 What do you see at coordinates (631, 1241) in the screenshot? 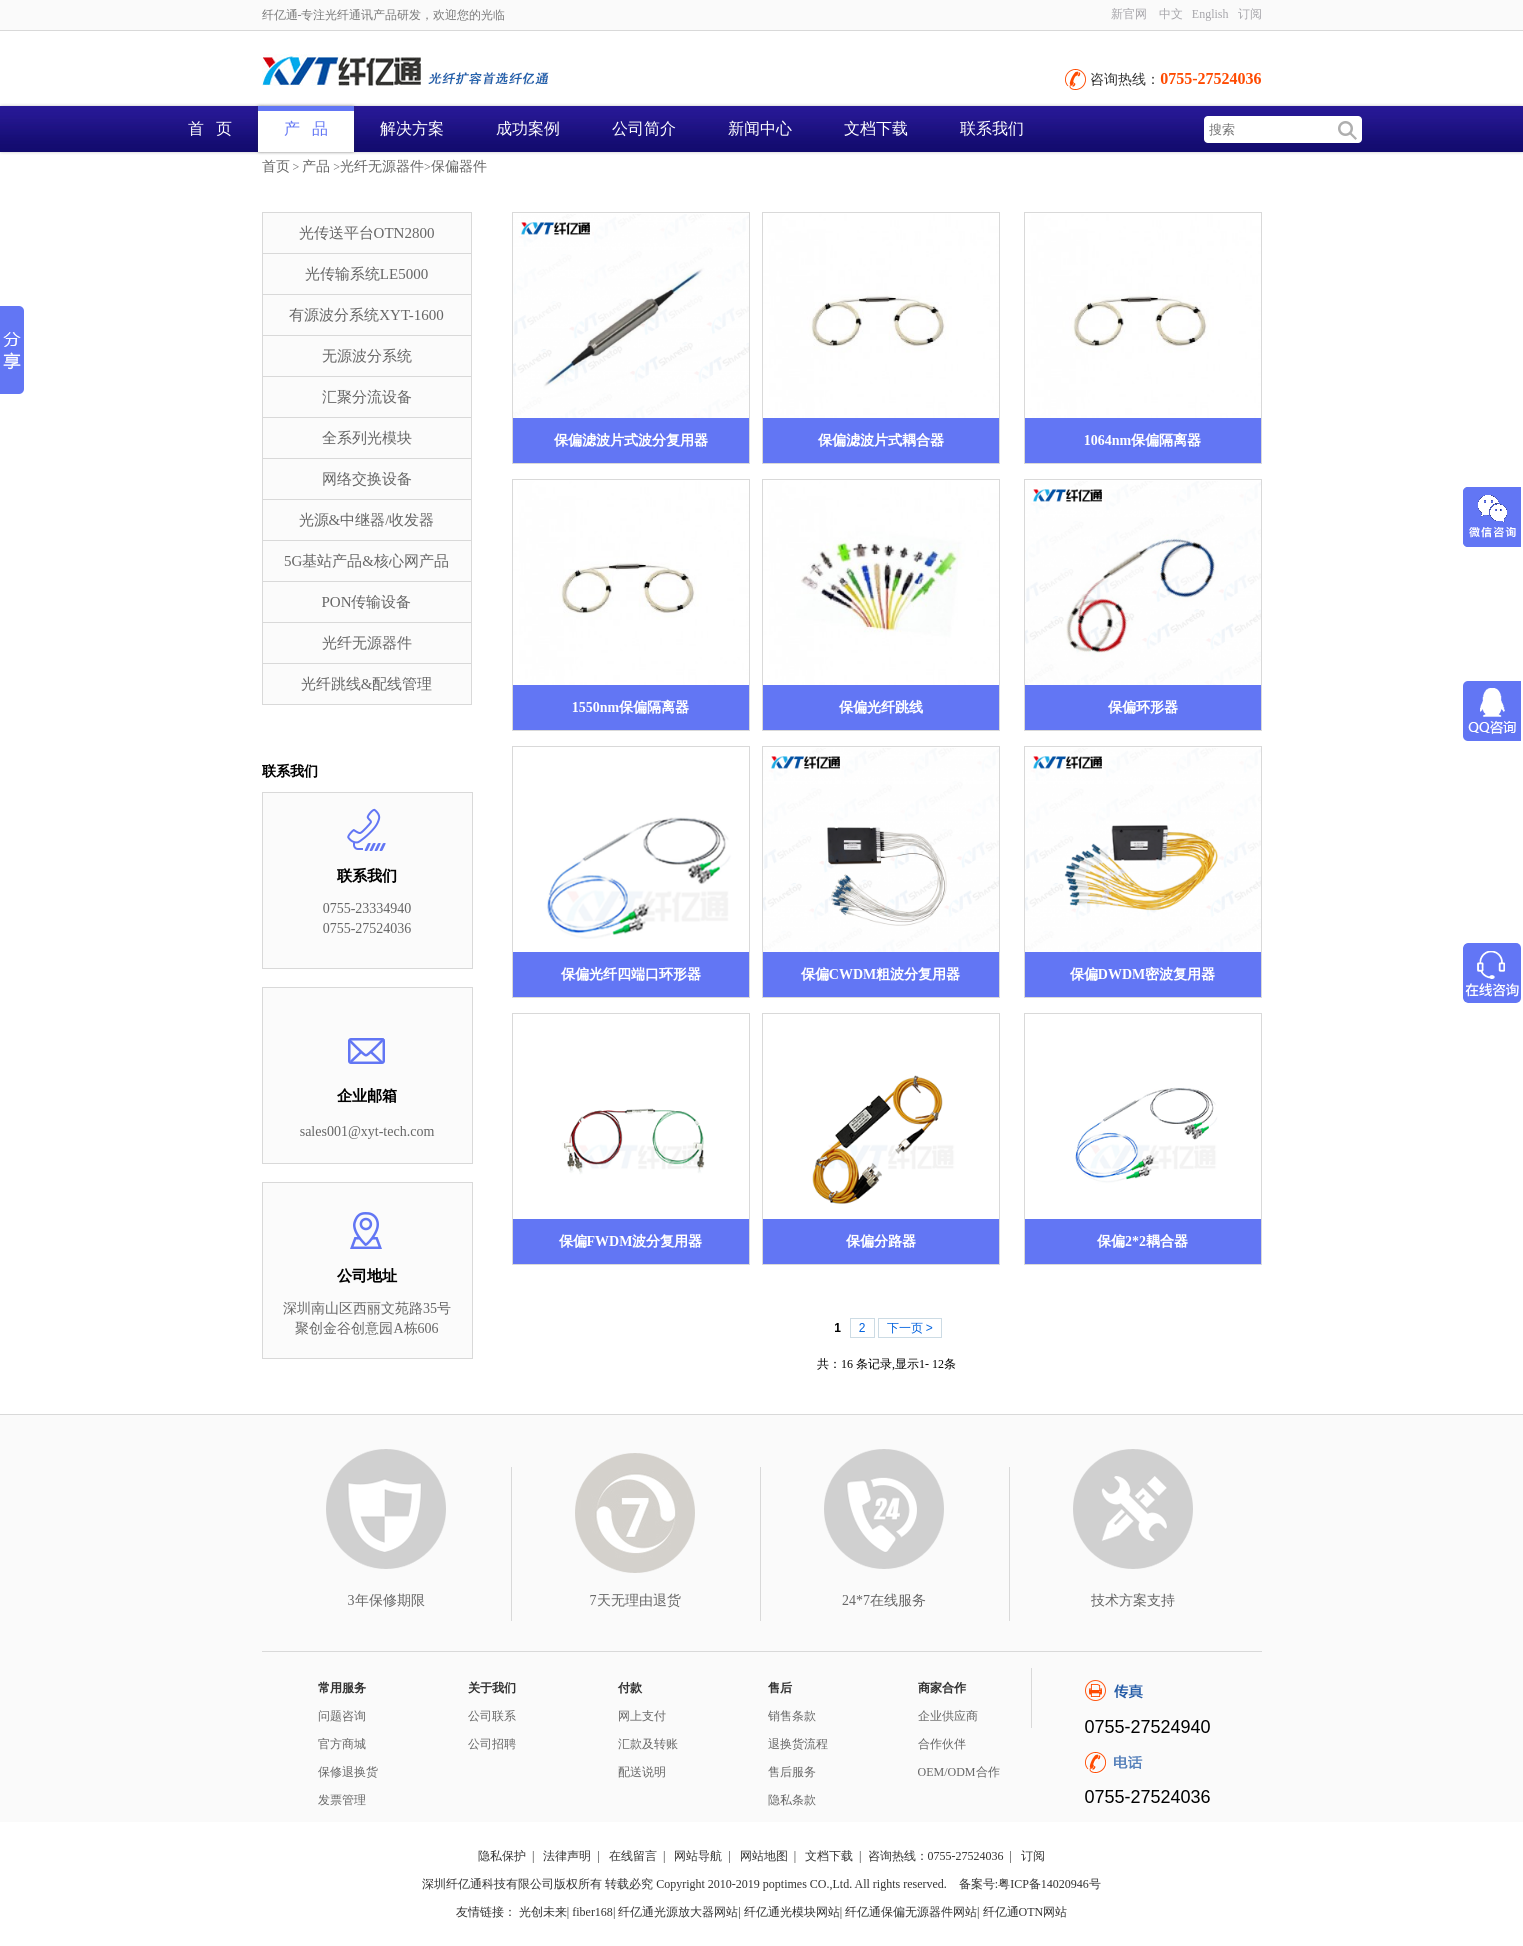
I see `保偏FWDM波分复用器` at bounding box center [631, 1241].